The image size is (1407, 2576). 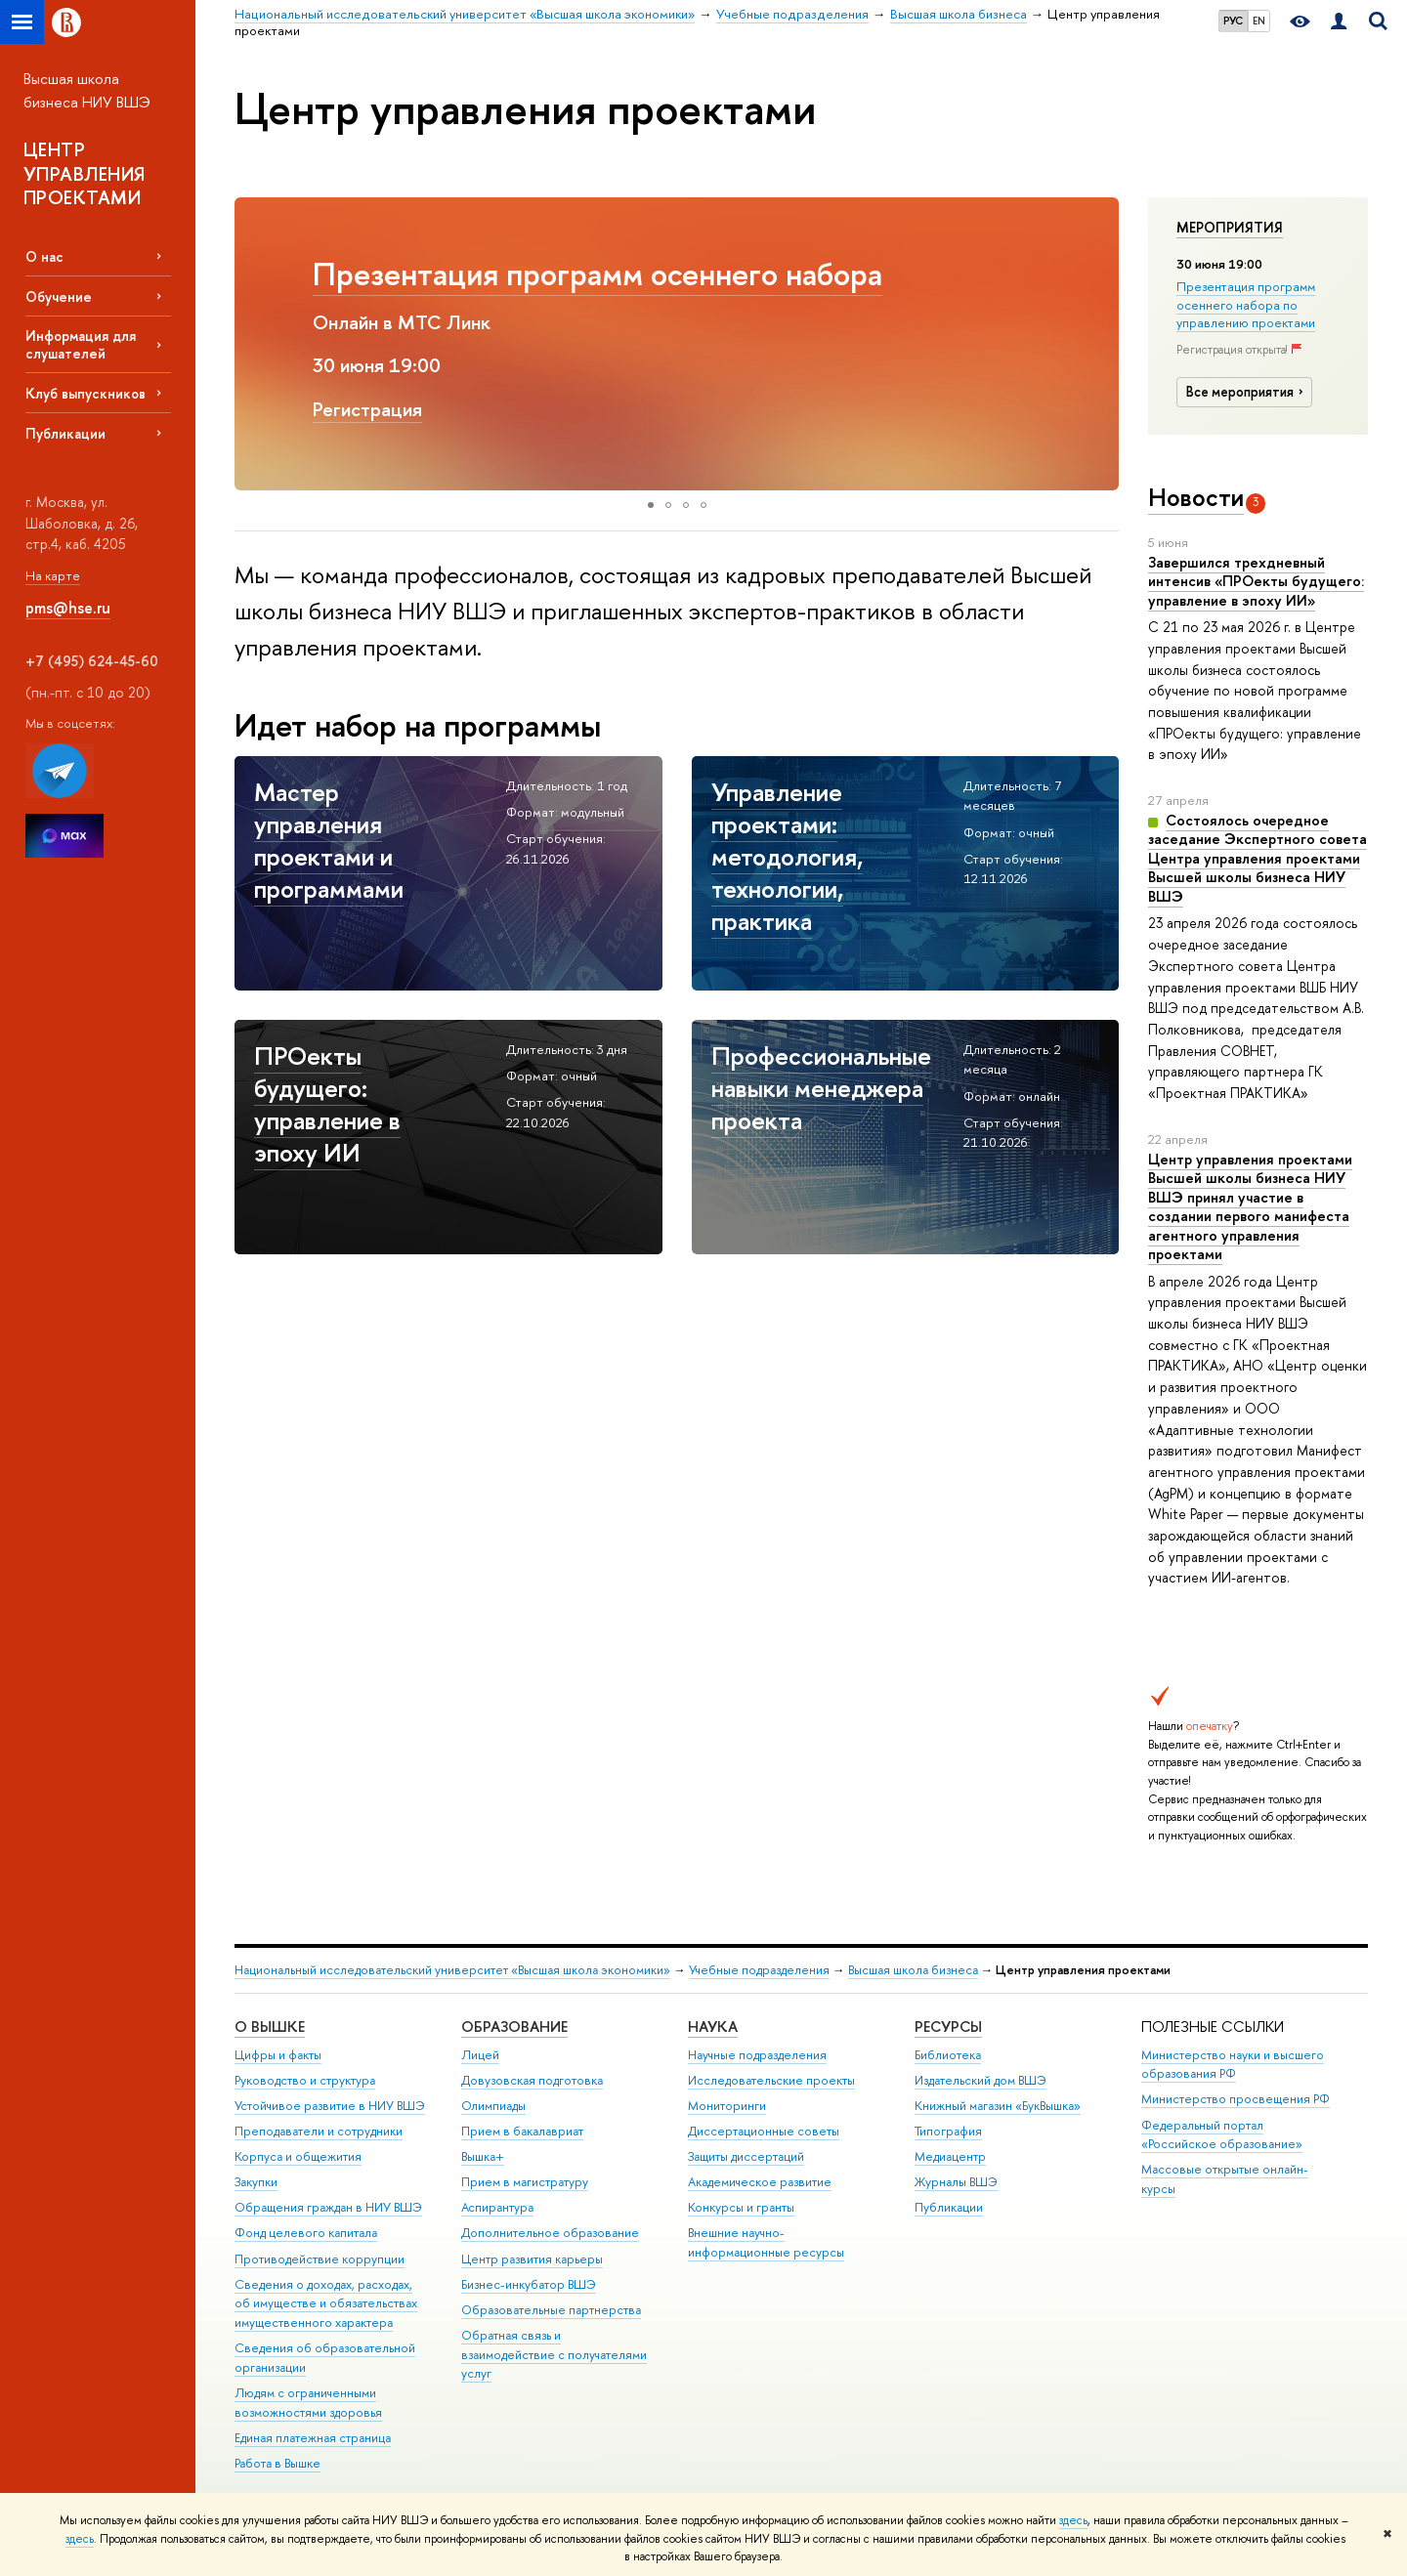 I want to click on Высшая школа бизнеса, so click(x=913, y=1970).